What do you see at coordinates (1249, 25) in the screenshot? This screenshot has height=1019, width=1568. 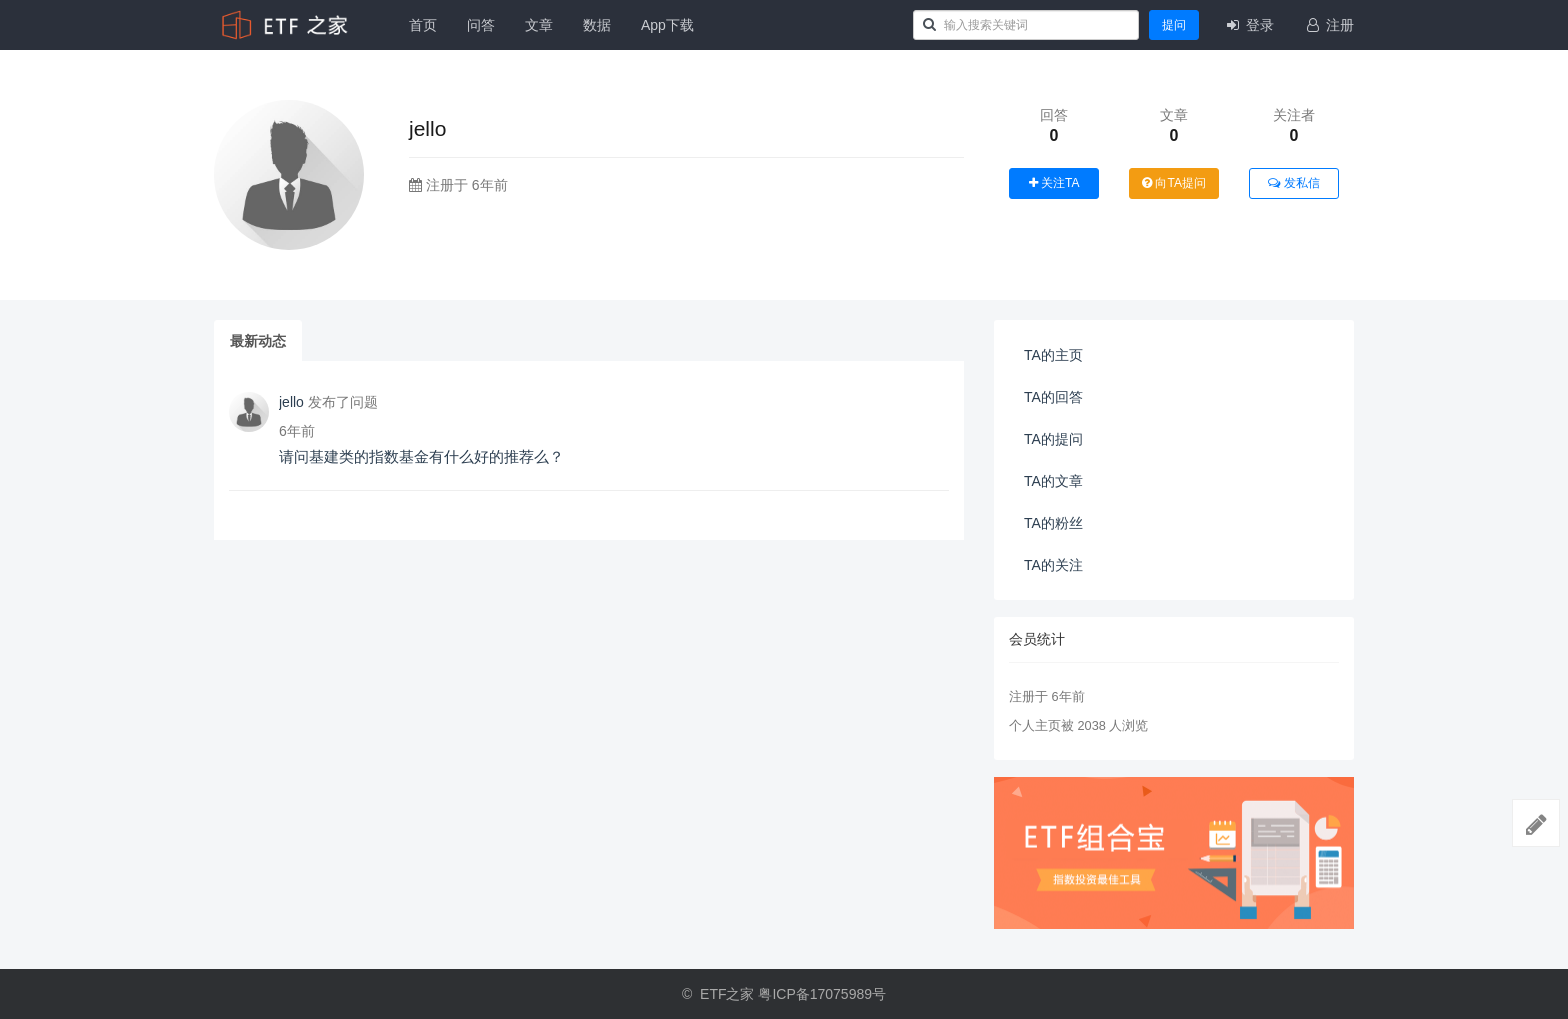 I see `登录` at bounding box center [1249, 25].